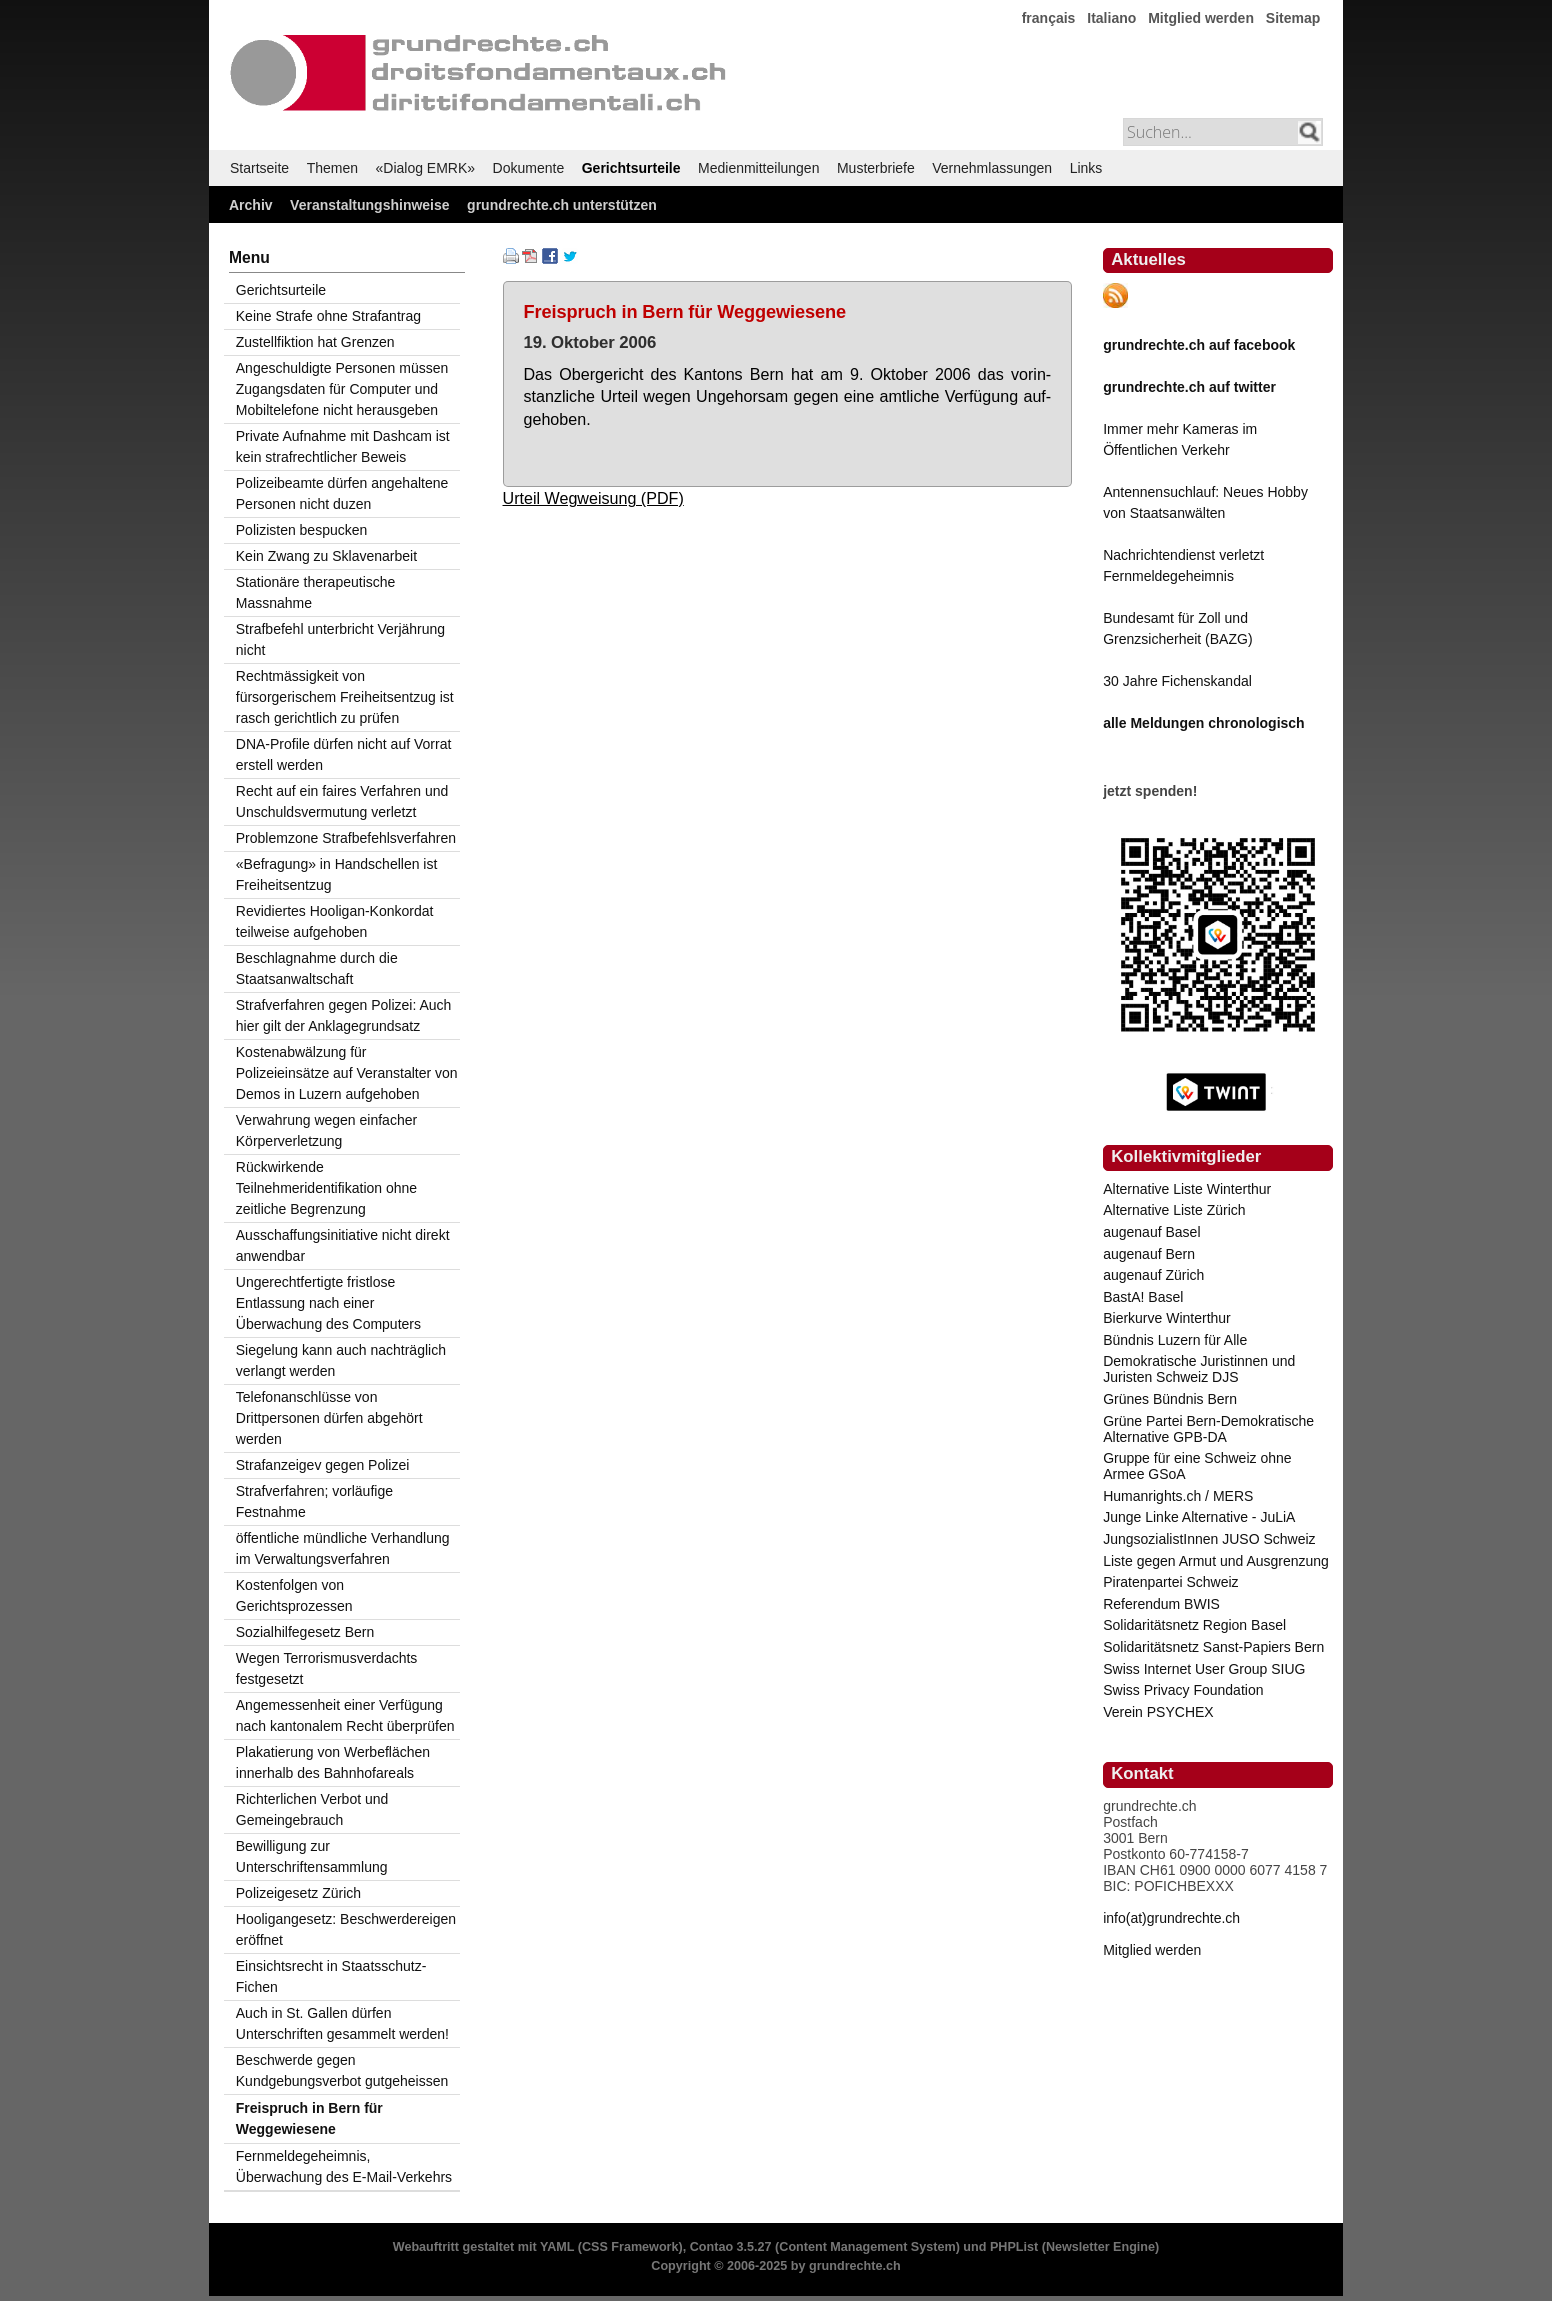 This screenshot has height=2301, width=1552. Describe the element at coordinates (1171, 1918) in the screenshot. I see `info(at)grundrechte.ch` at that location.